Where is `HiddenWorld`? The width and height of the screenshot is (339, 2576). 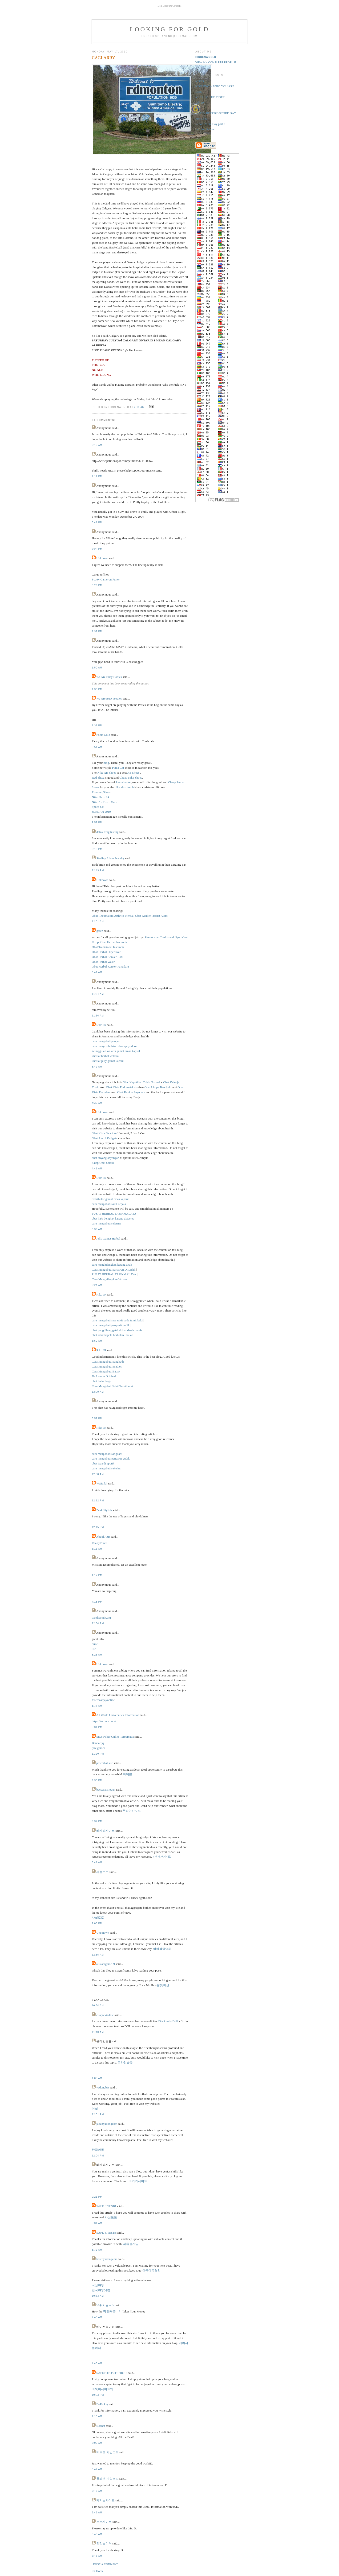 HiddenWorld is located at coordinates (205, 57).